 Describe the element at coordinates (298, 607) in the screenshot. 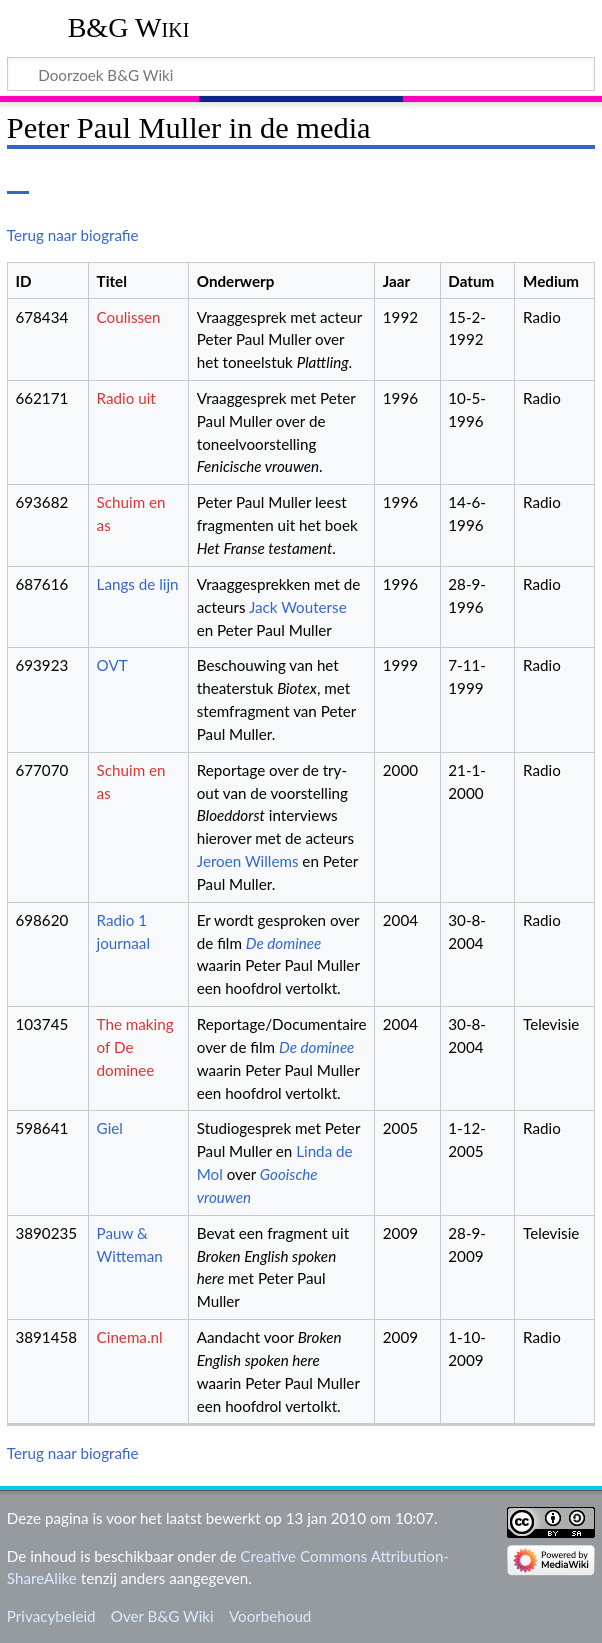

I see `Jack Wouterse` at that location.